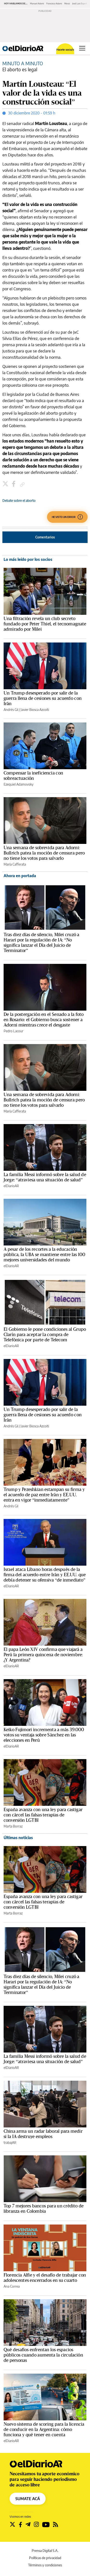 The width and height of the screenshot is (90, 2576). Describe the element at coordinates (44, 1019) in the screenshot. I see `De la postergación en el Senado a la foto en Rosario: el Gobierno busca sostener a Adorni mientras crece el desgaste` at that location.